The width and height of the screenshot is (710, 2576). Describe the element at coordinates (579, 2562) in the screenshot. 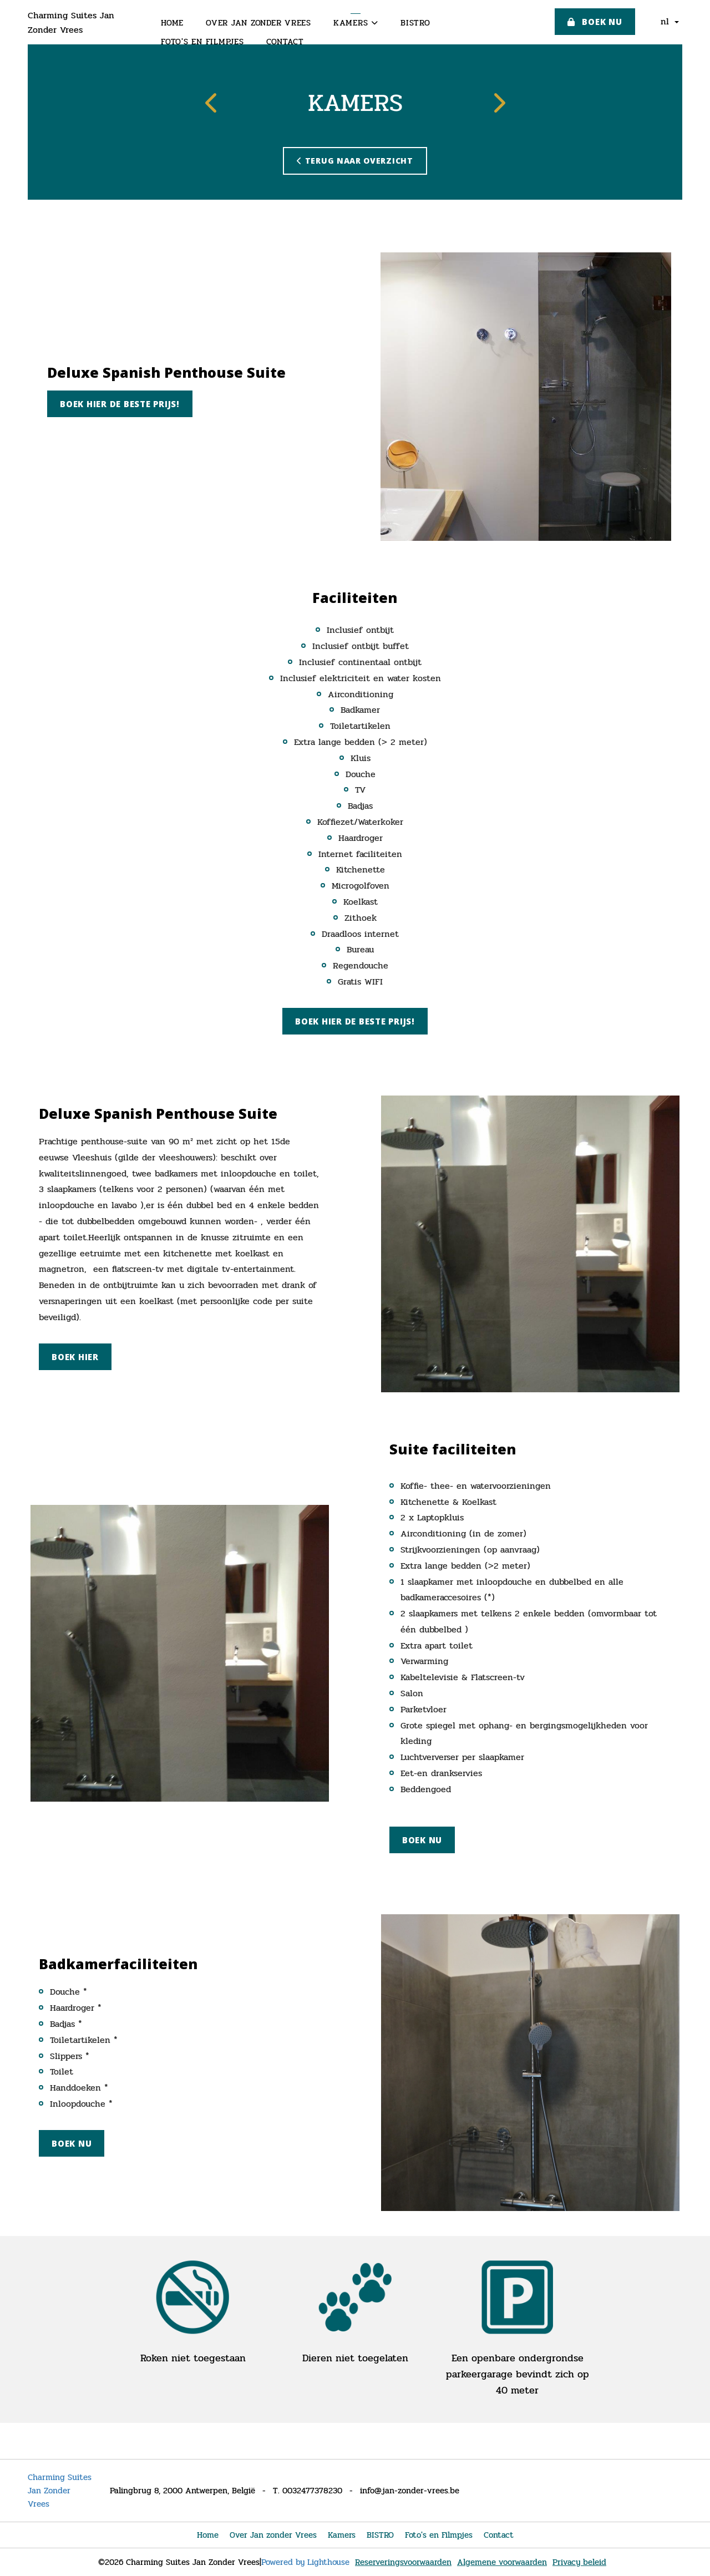

I see `Privacy beleid` at that location.